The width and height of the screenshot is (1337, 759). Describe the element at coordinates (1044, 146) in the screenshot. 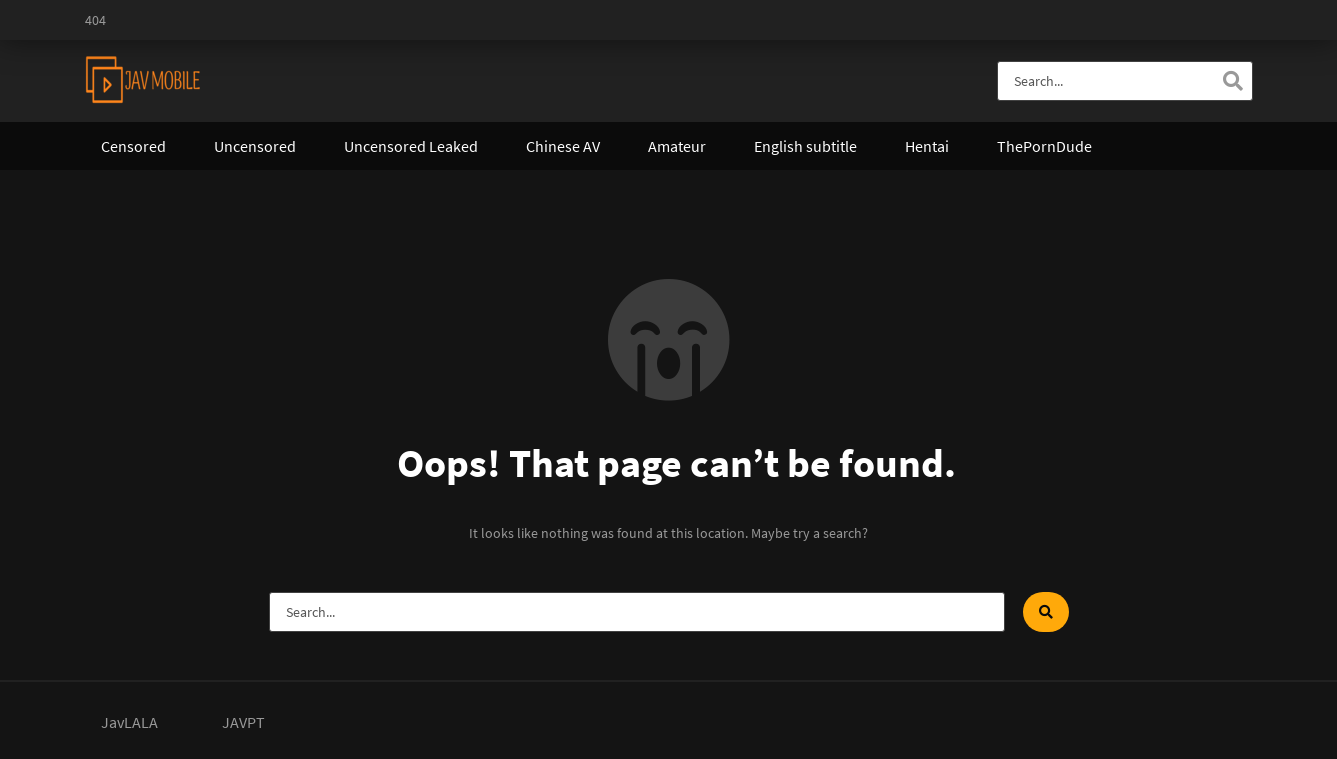

I see `ThePornDude` at that location.